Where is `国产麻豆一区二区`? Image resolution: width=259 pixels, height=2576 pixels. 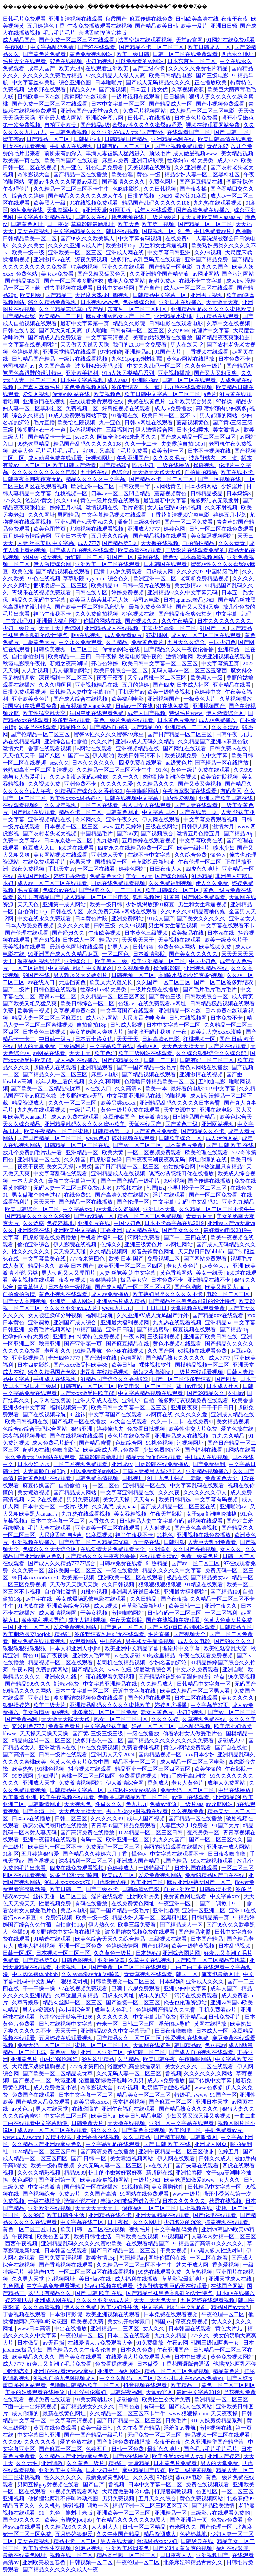 国产麻豆一区二区 is located at coordinates (122, 1627).